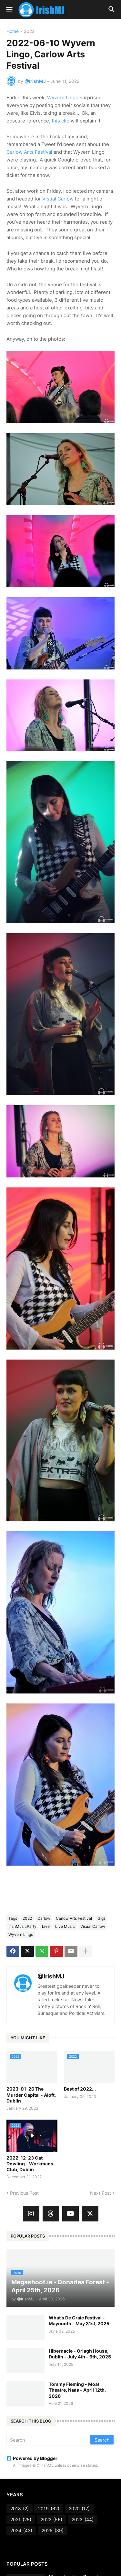 The height and width of the screenshot is (2576, 121). I want to click on Carlow, so click(43, 1918).